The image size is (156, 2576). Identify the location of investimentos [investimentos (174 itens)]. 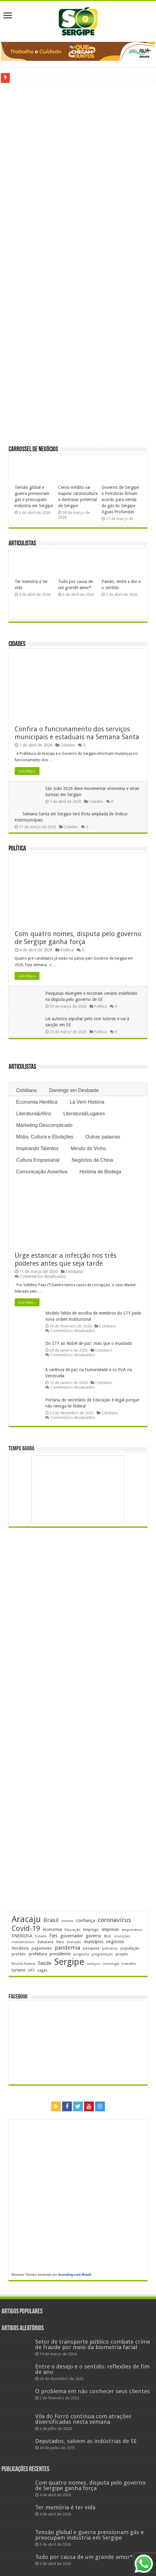
(23, 1942).